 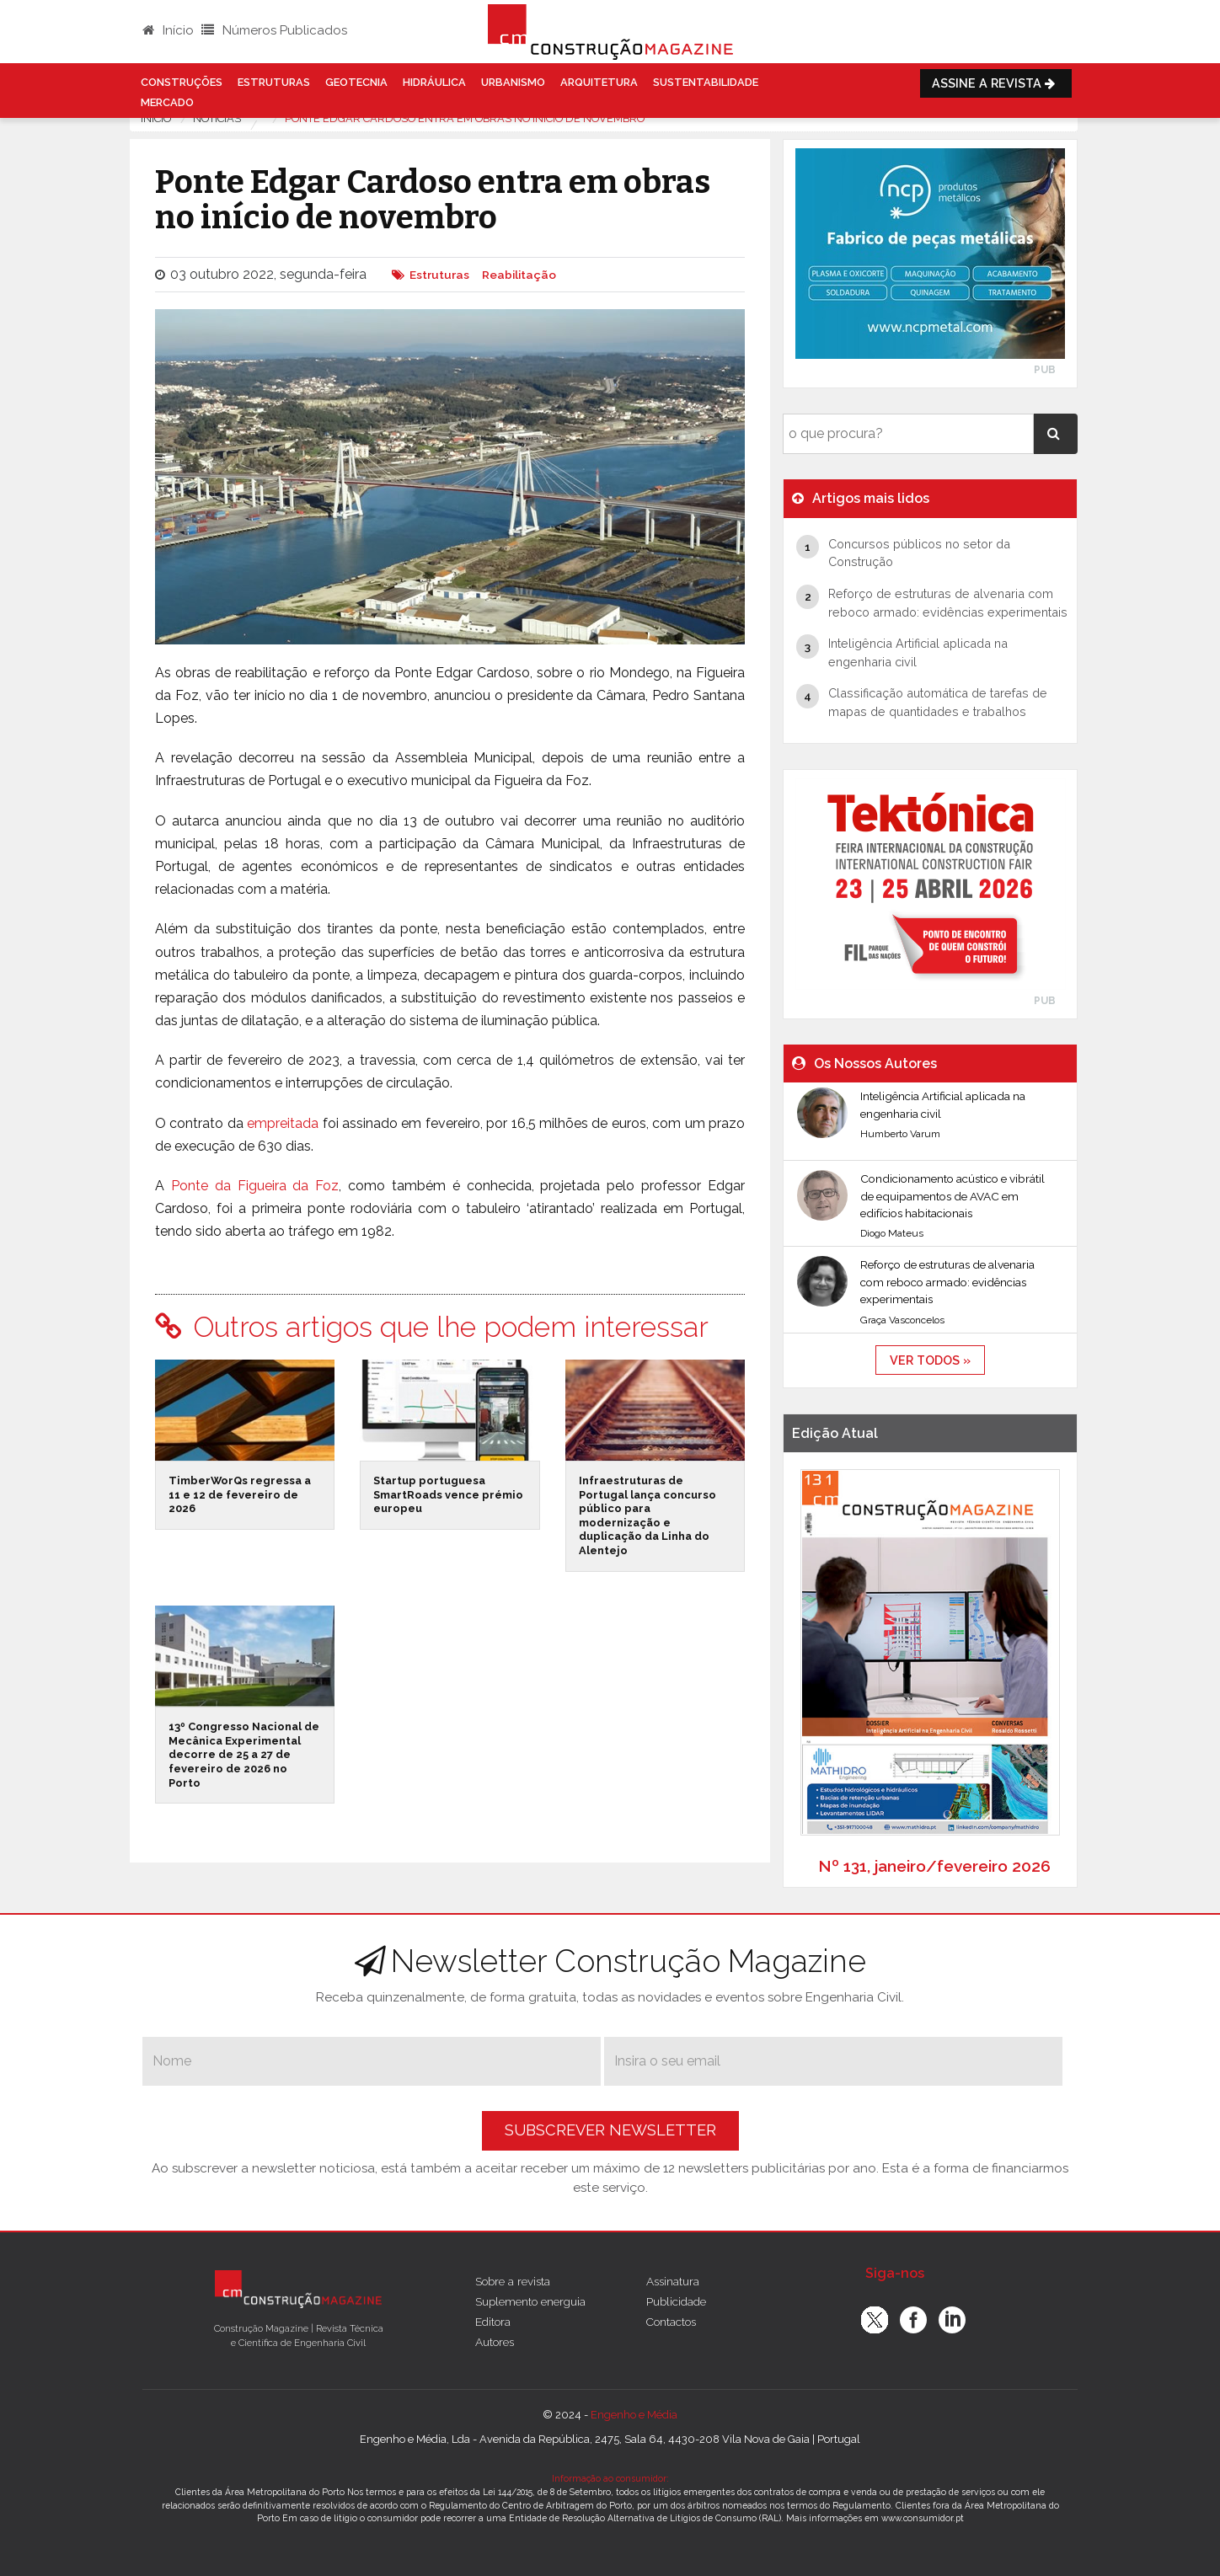 I want to click on empreitada, so click(x=282, y=1123).